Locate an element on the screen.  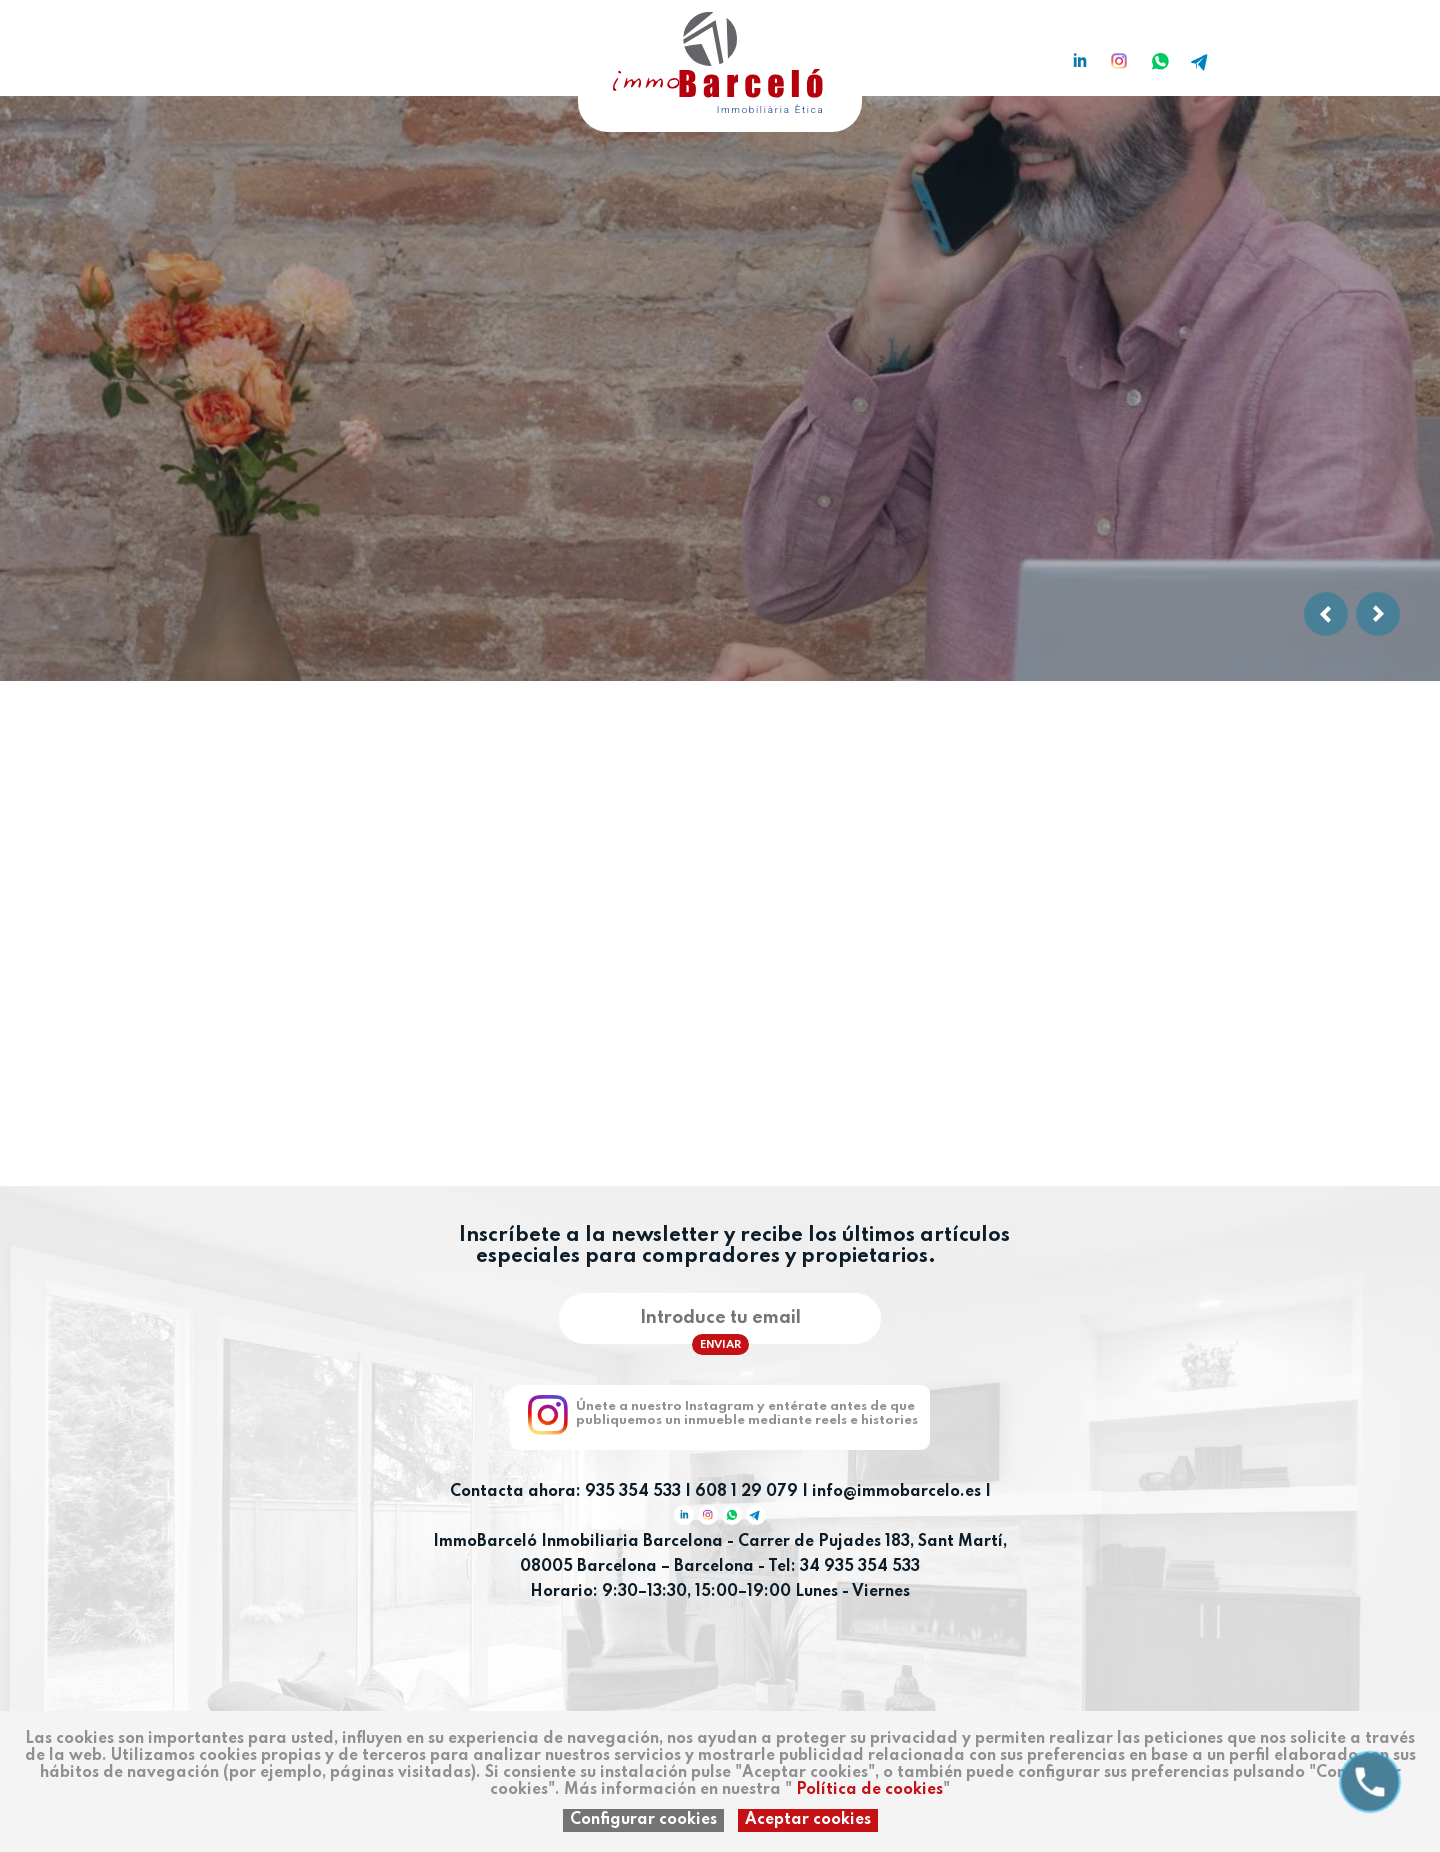
Política de cookies is located at coordinates (869, 1790).